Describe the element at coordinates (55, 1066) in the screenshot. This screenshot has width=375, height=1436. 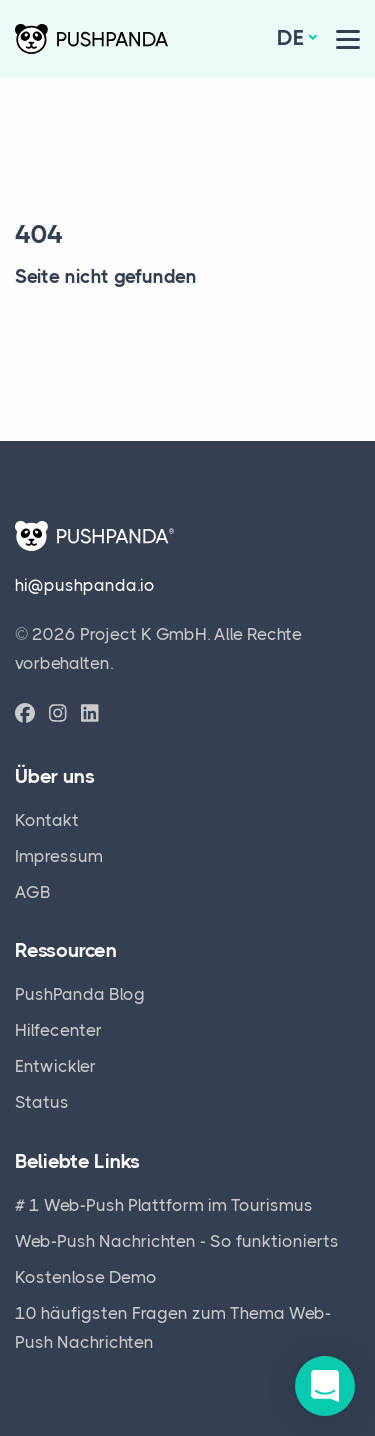
I see `Entwickler` at that location.